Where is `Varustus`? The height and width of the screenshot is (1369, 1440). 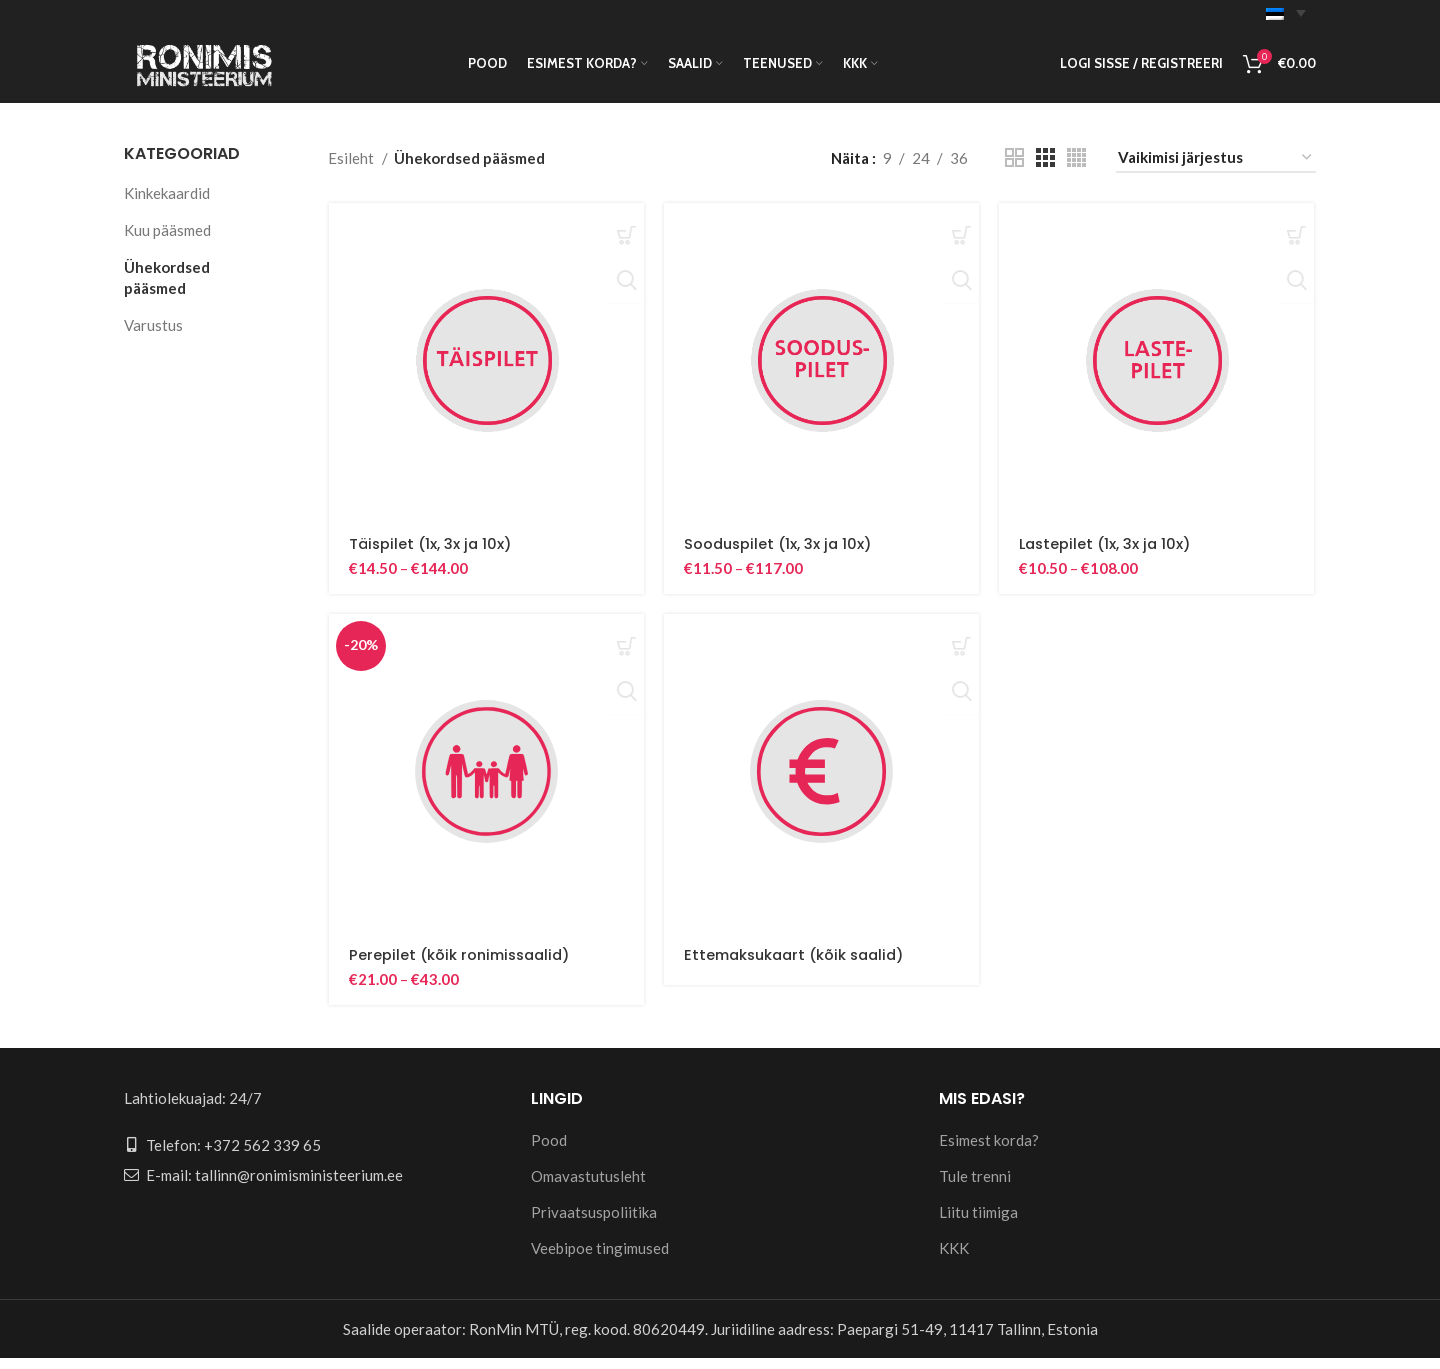
Varustus is located at coordinates (153, 337).